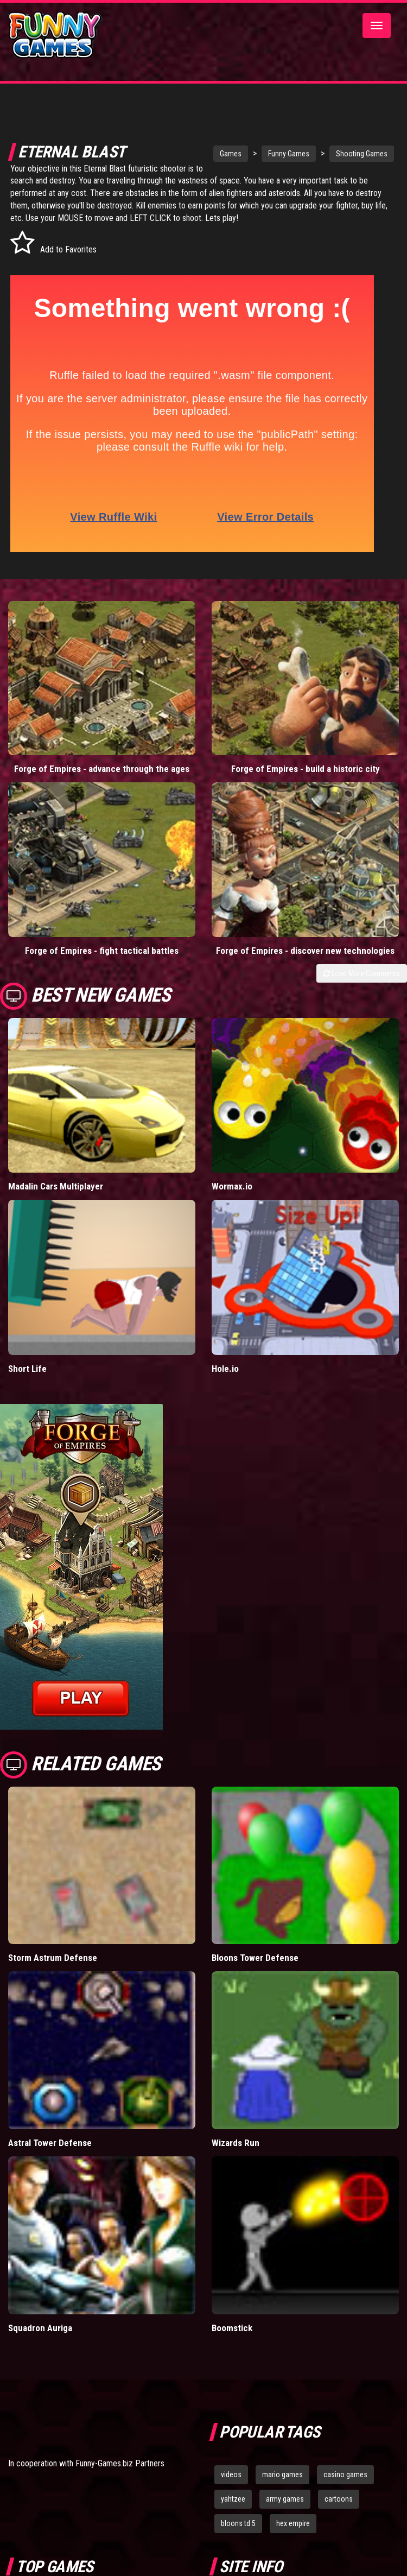 The image size is (407, 2576). Describe the element at coordinates (231, 2474) in the screenshot. I see `videos` at that location.